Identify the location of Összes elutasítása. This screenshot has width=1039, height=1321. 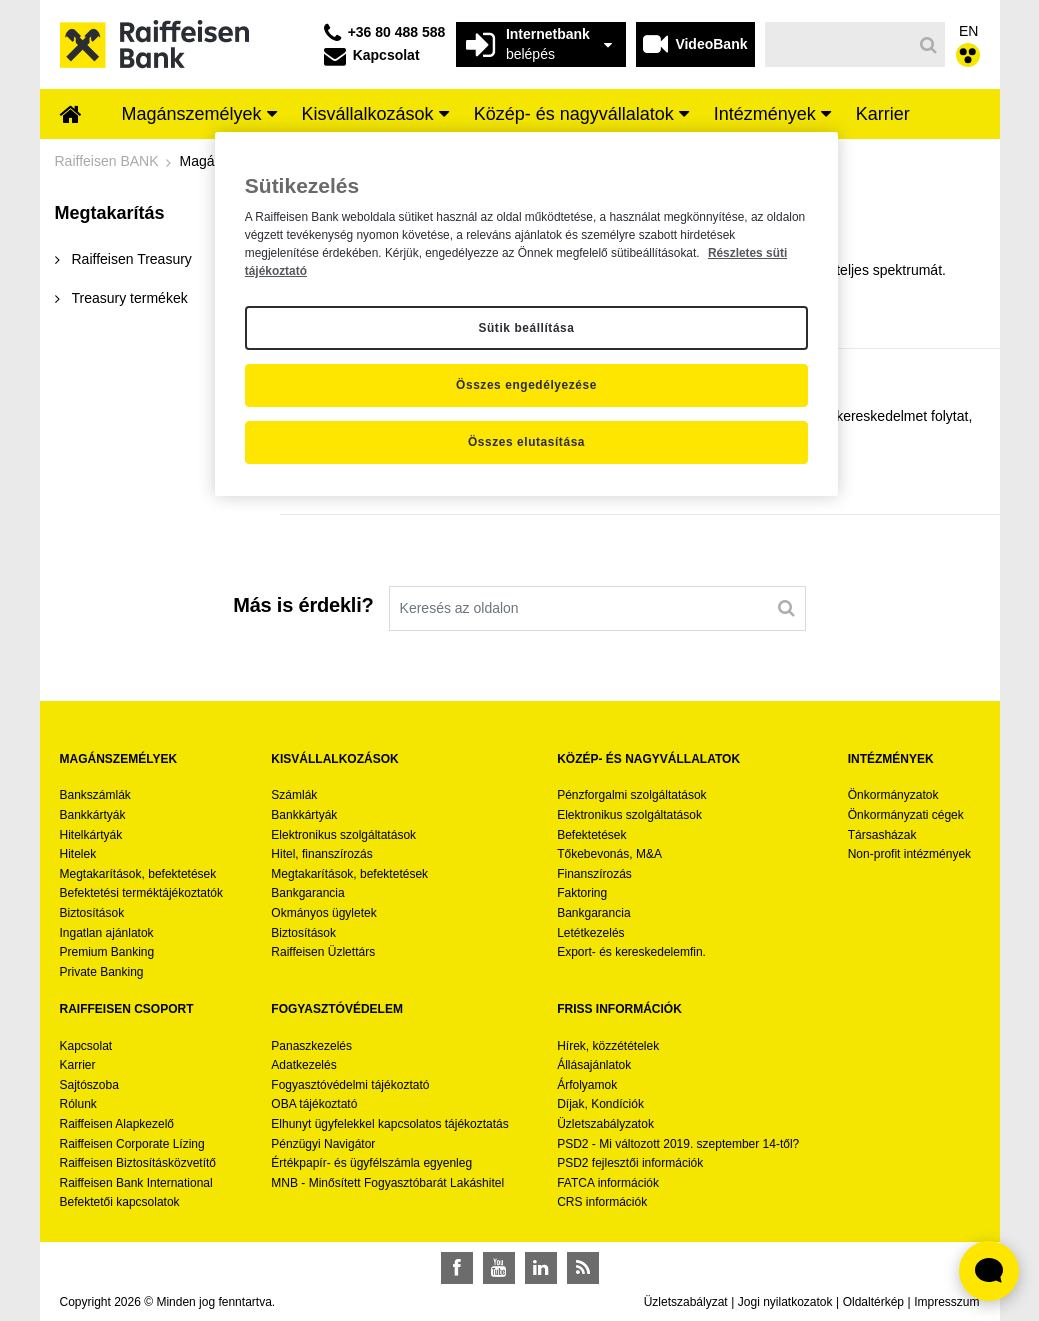
(526, 442).